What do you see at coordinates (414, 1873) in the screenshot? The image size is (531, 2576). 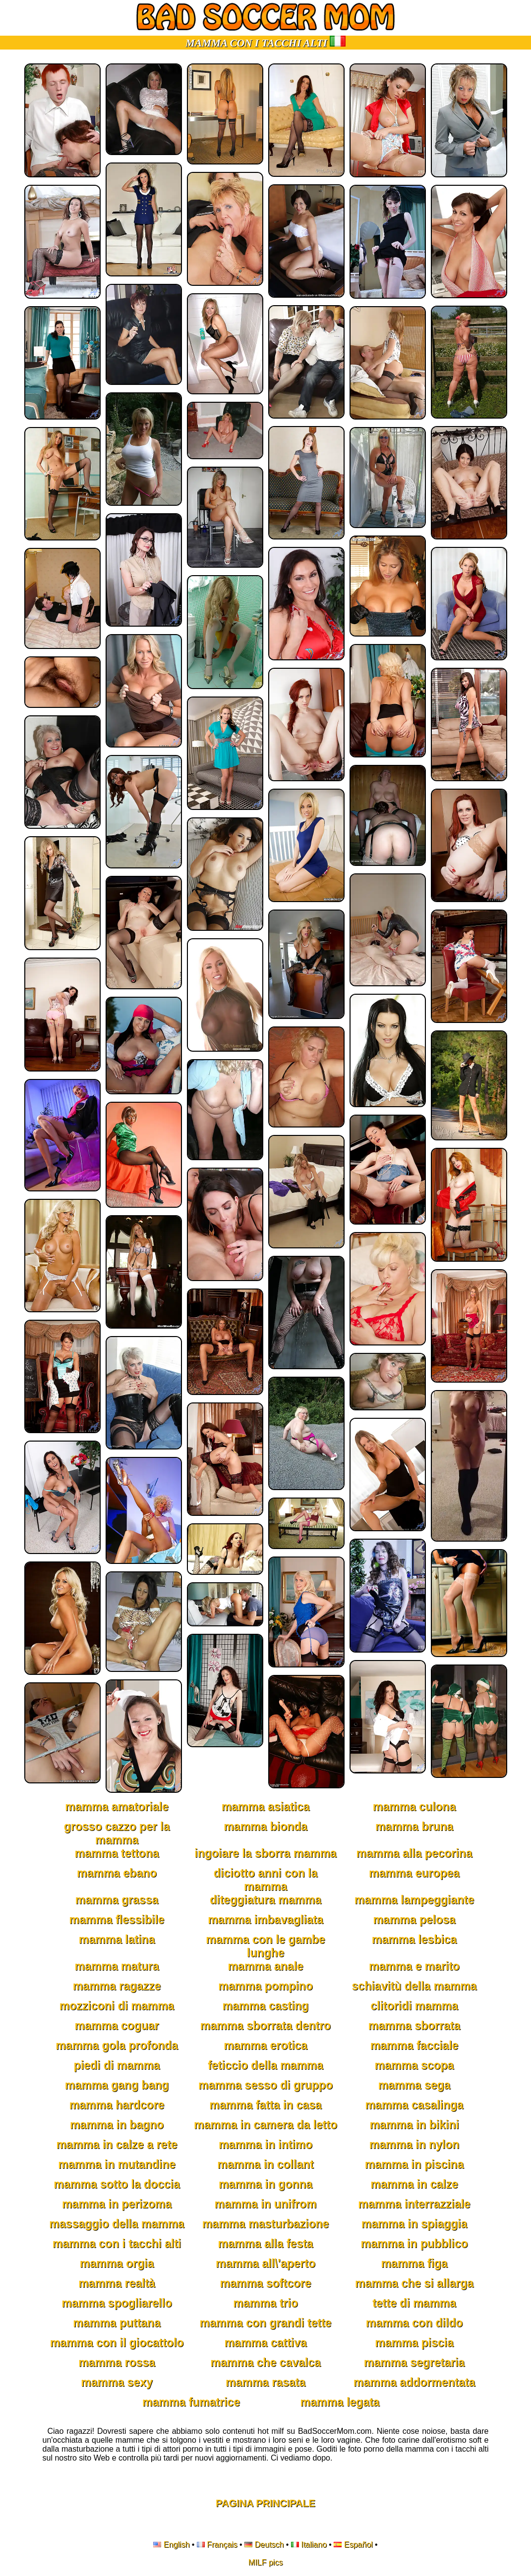 I see `mamma europea` at bounding box center [414, 1873].